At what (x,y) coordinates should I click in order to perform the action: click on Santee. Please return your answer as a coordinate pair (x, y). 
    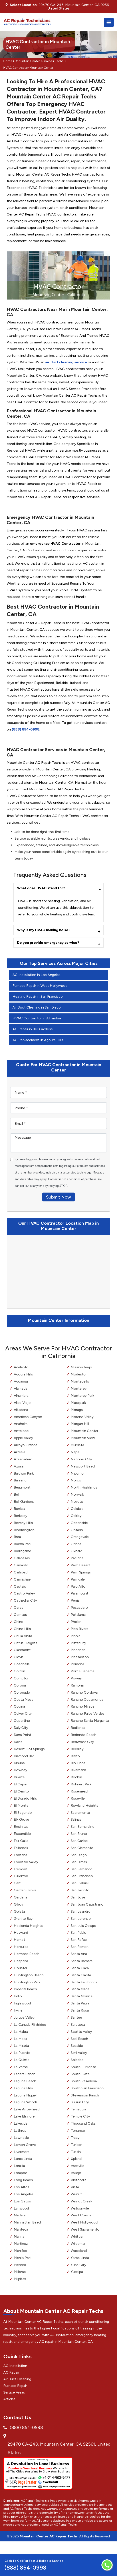
    Looking at the image, I should click on (76, 2017).